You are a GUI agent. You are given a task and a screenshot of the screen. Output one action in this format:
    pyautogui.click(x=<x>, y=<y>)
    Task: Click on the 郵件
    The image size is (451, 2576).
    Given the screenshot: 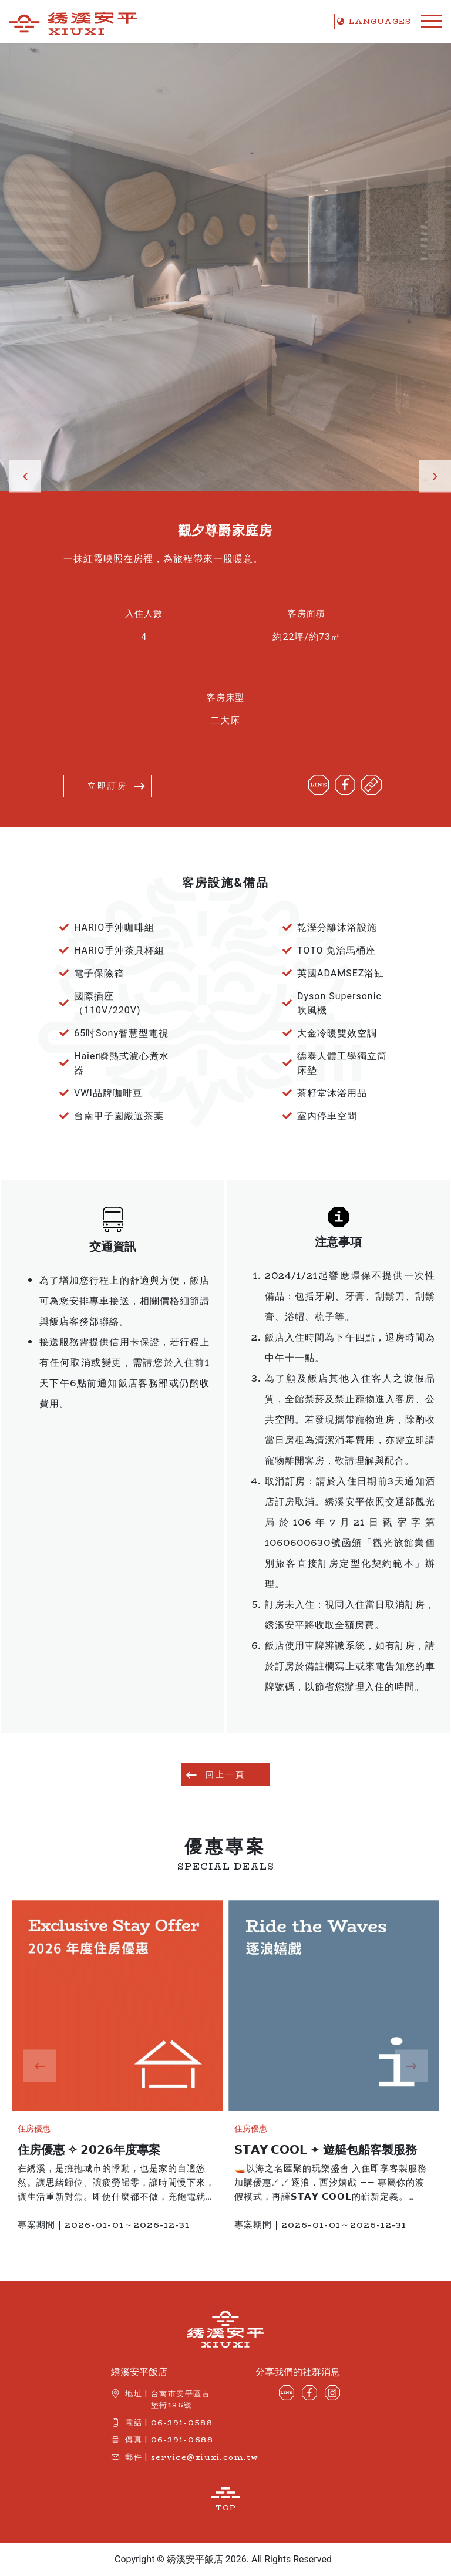 What is the action you would take?
    pyautogui.click(x=133, y=2457)
    